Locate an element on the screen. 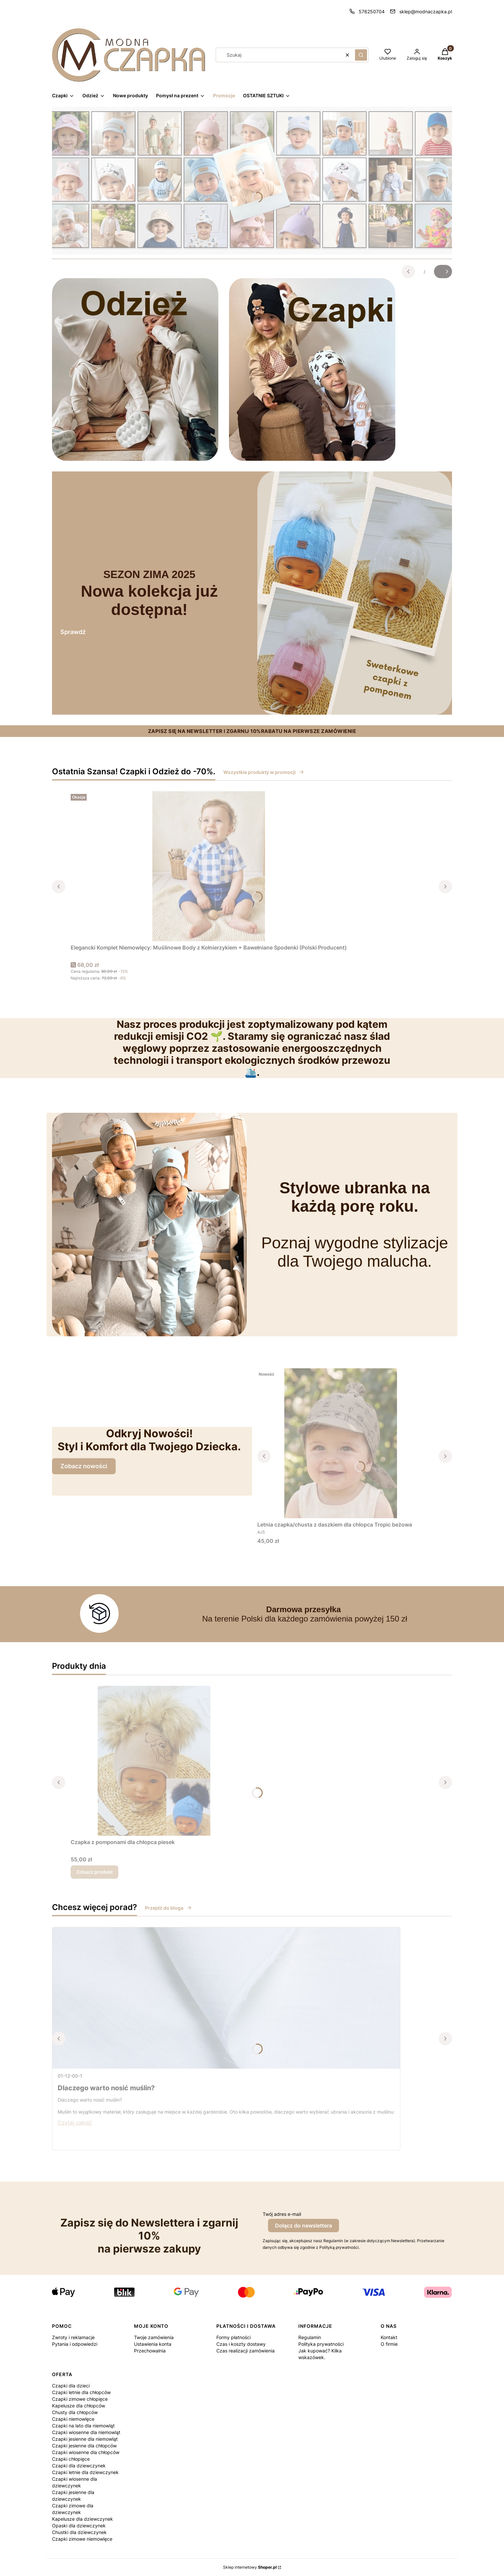 This screenshot has width=504, height=2576. Czapki chłopięce is located at coordinates (71, 2459).